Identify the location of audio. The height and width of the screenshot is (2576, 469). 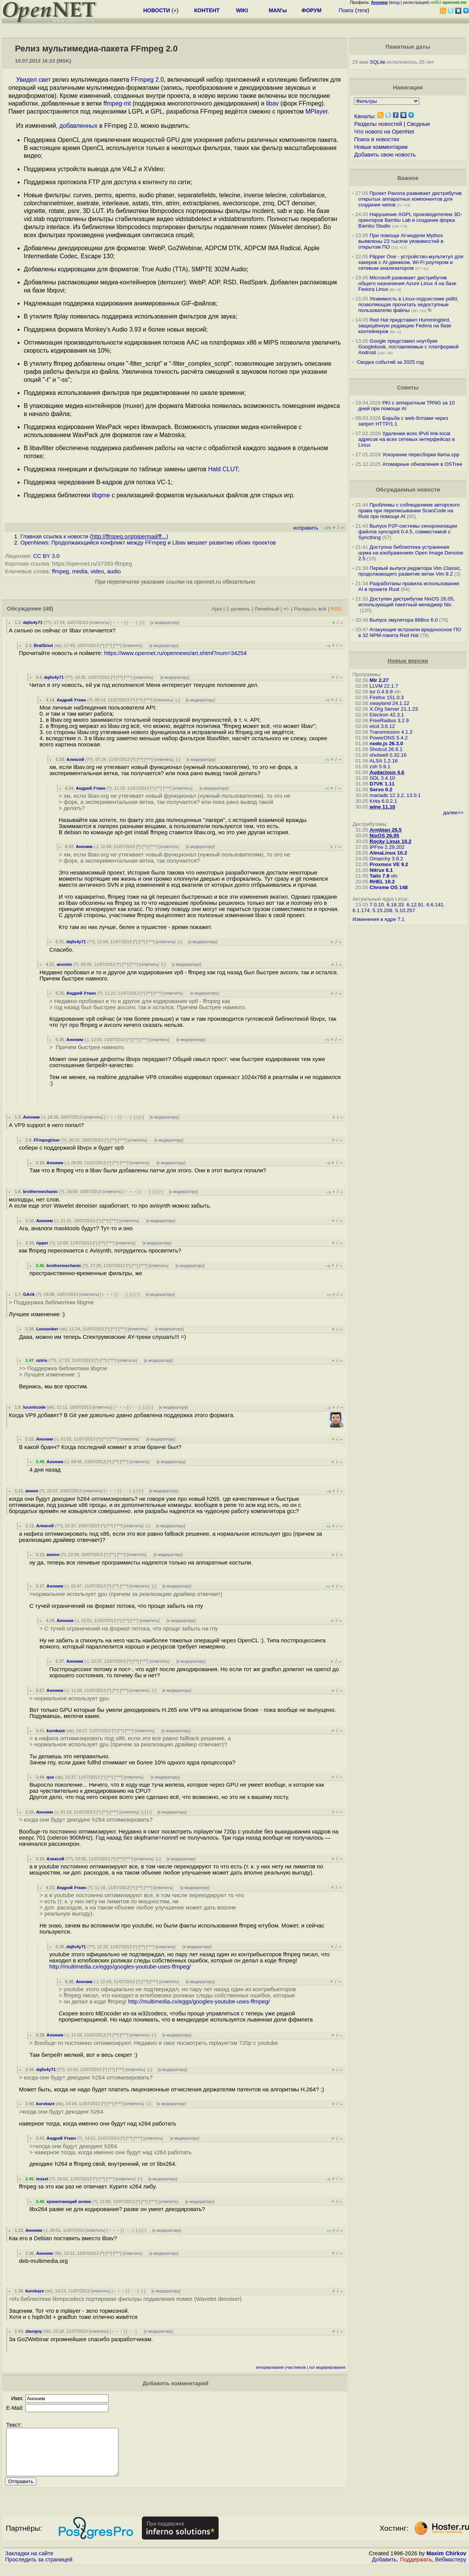
(114, 571).